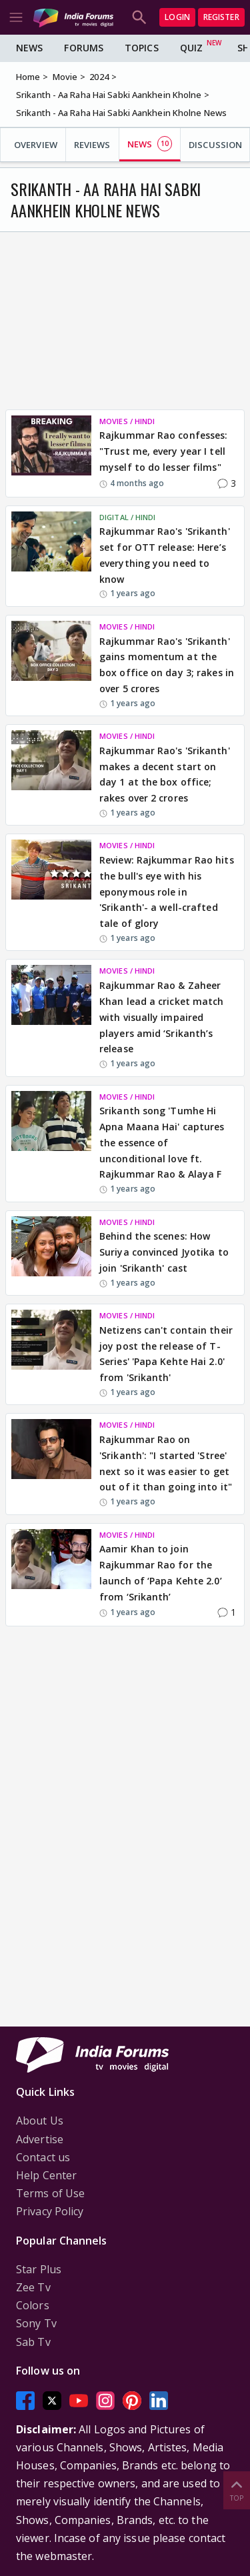 Image resolution: width=250 pixels, height=2576 pixels. Describe the element at coordinates (166, 1354) in the screenshot. I see `Netizens can't contain their joy post the release of T-Series' 'Papa Kehte Hai 2.0' from 'Srikanth'` at that location.